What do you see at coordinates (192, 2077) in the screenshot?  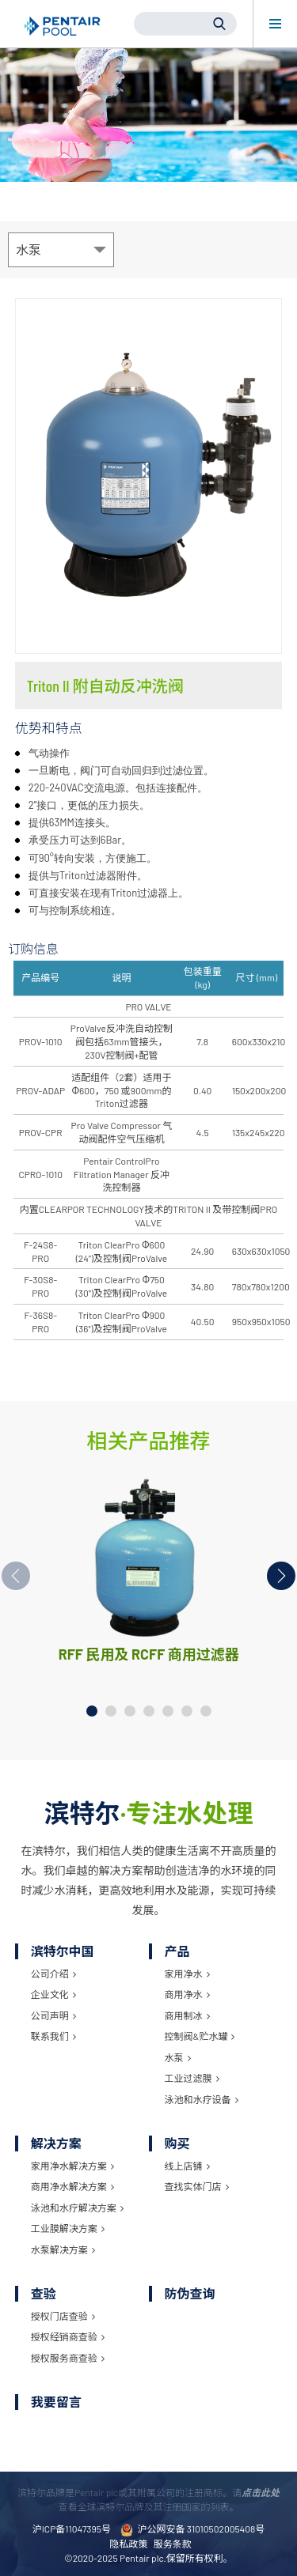 I see `工业过滤膜` at bounding box center [192, 2077].